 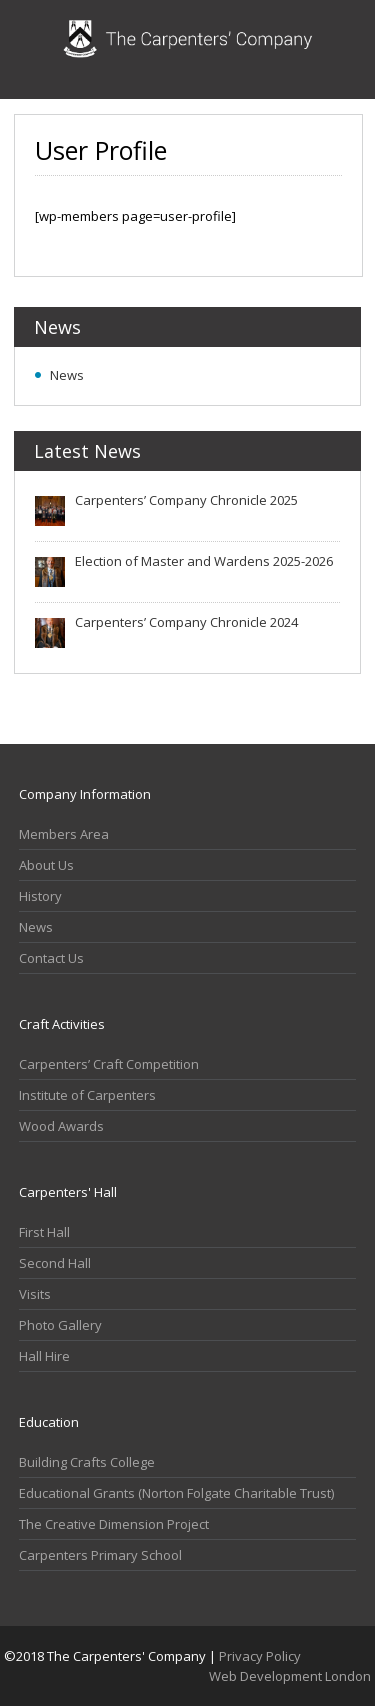 I want to click on Carpenters Company, so click(x=188, y=49).